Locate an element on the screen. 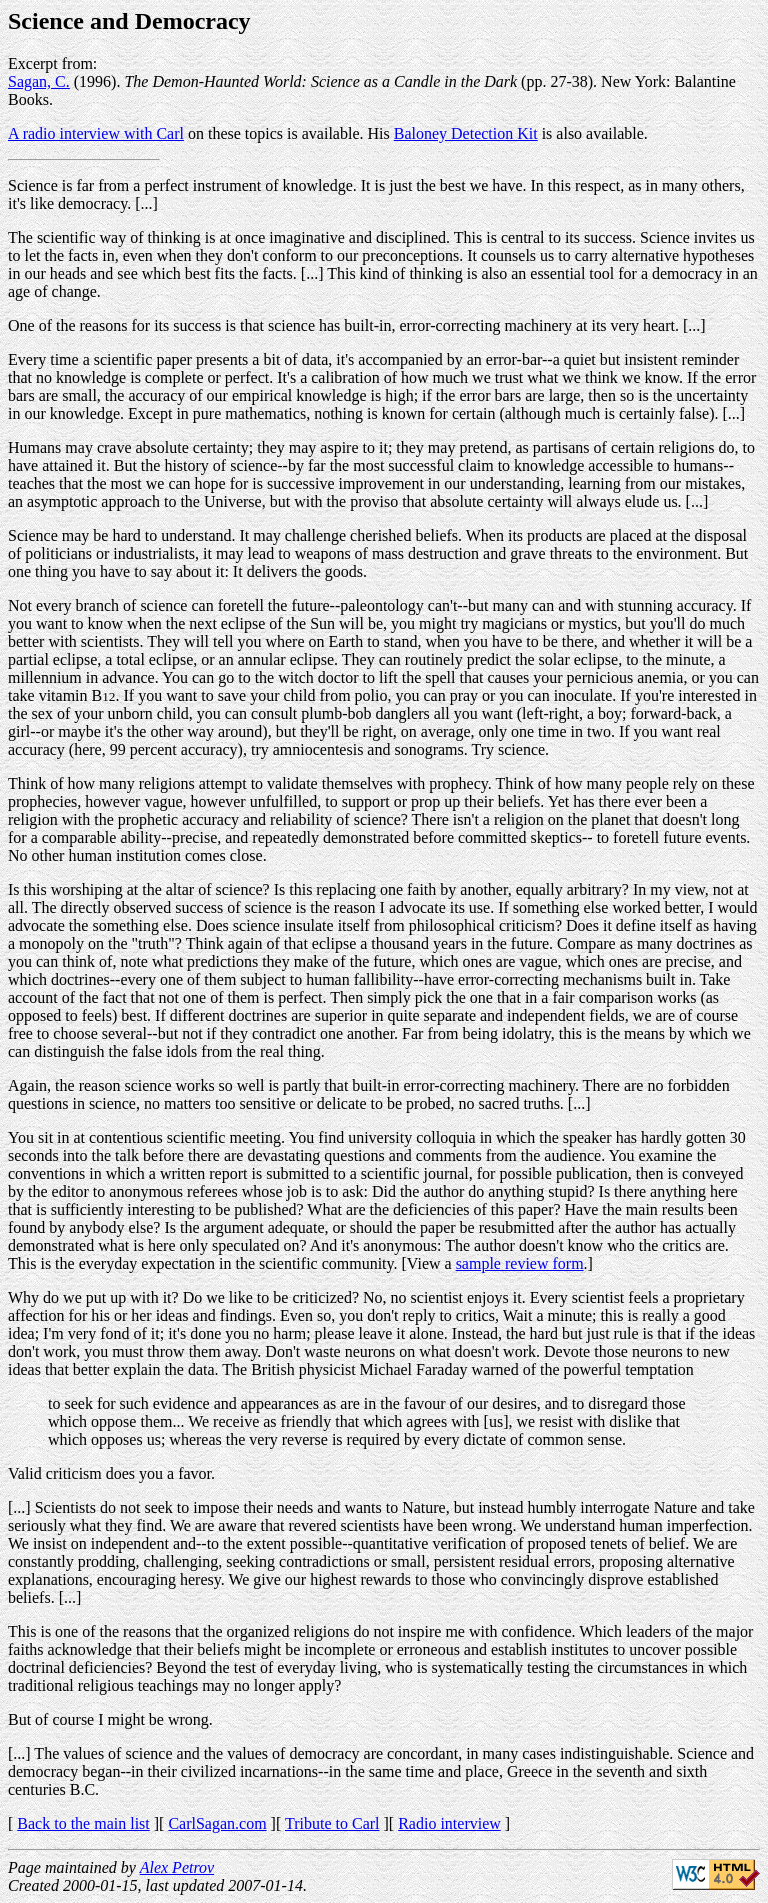 This screenshot has height=1903, width=768. A radio interview with Carl is located at coordinates (96, 133).